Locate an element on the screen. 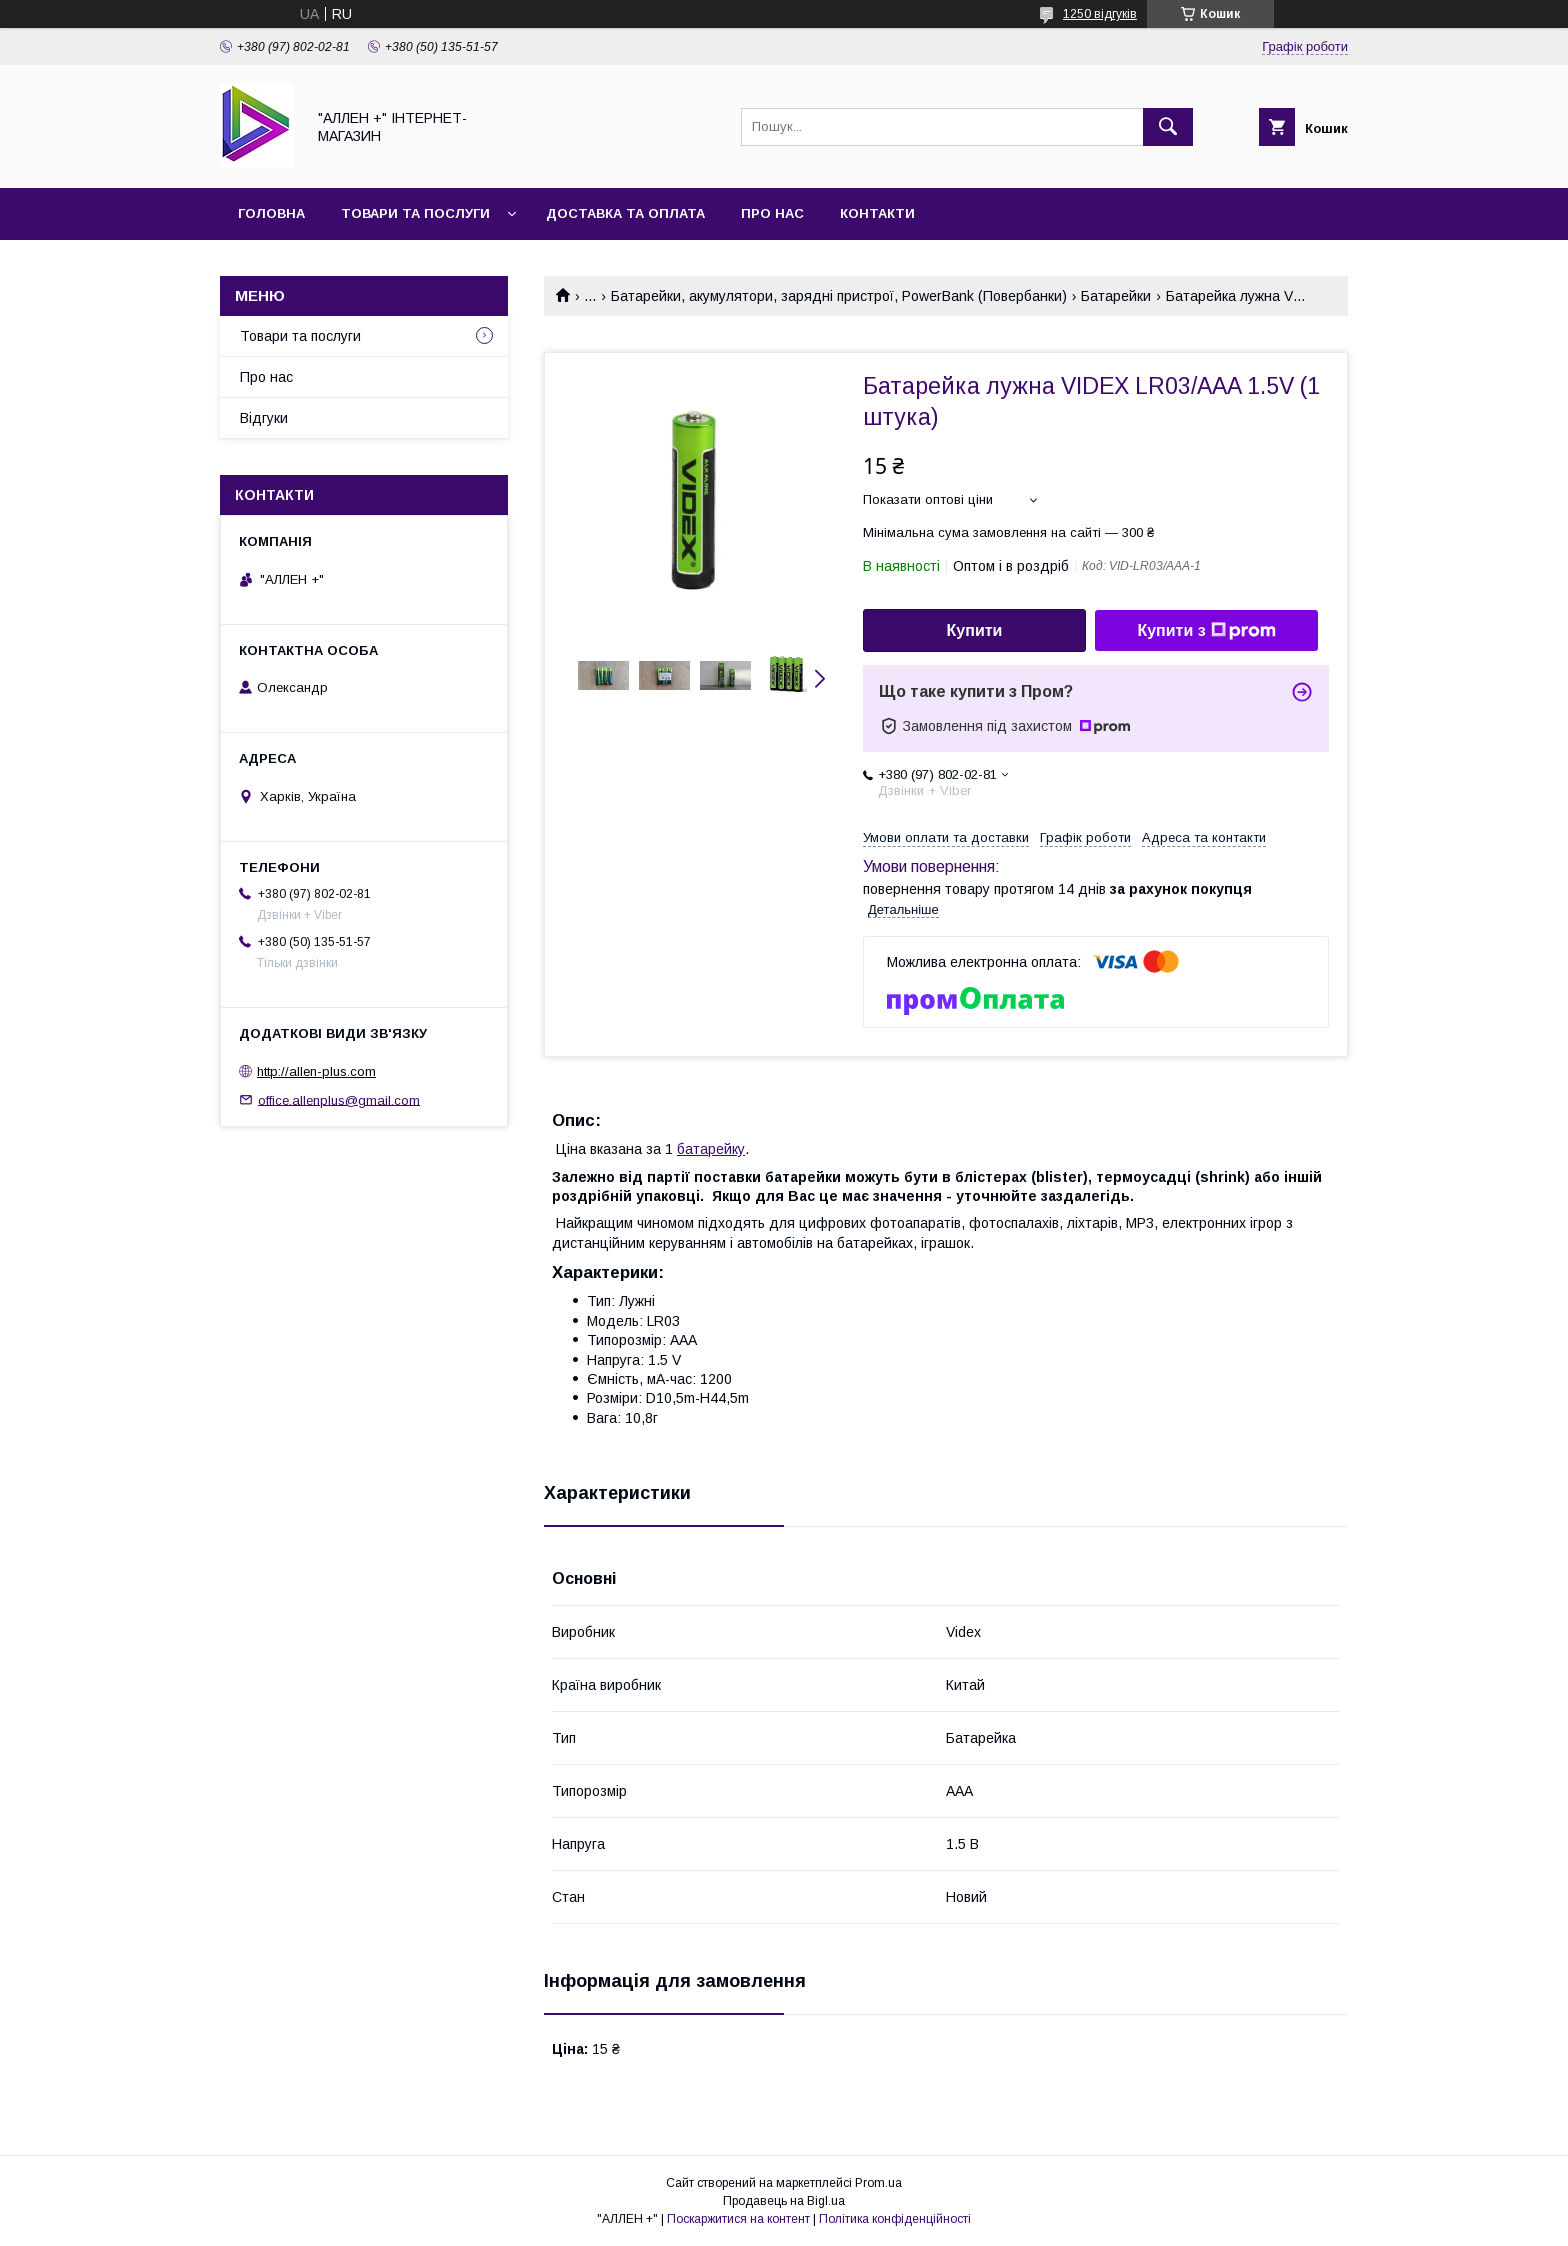  Купити is located at coordinates (975, 630).